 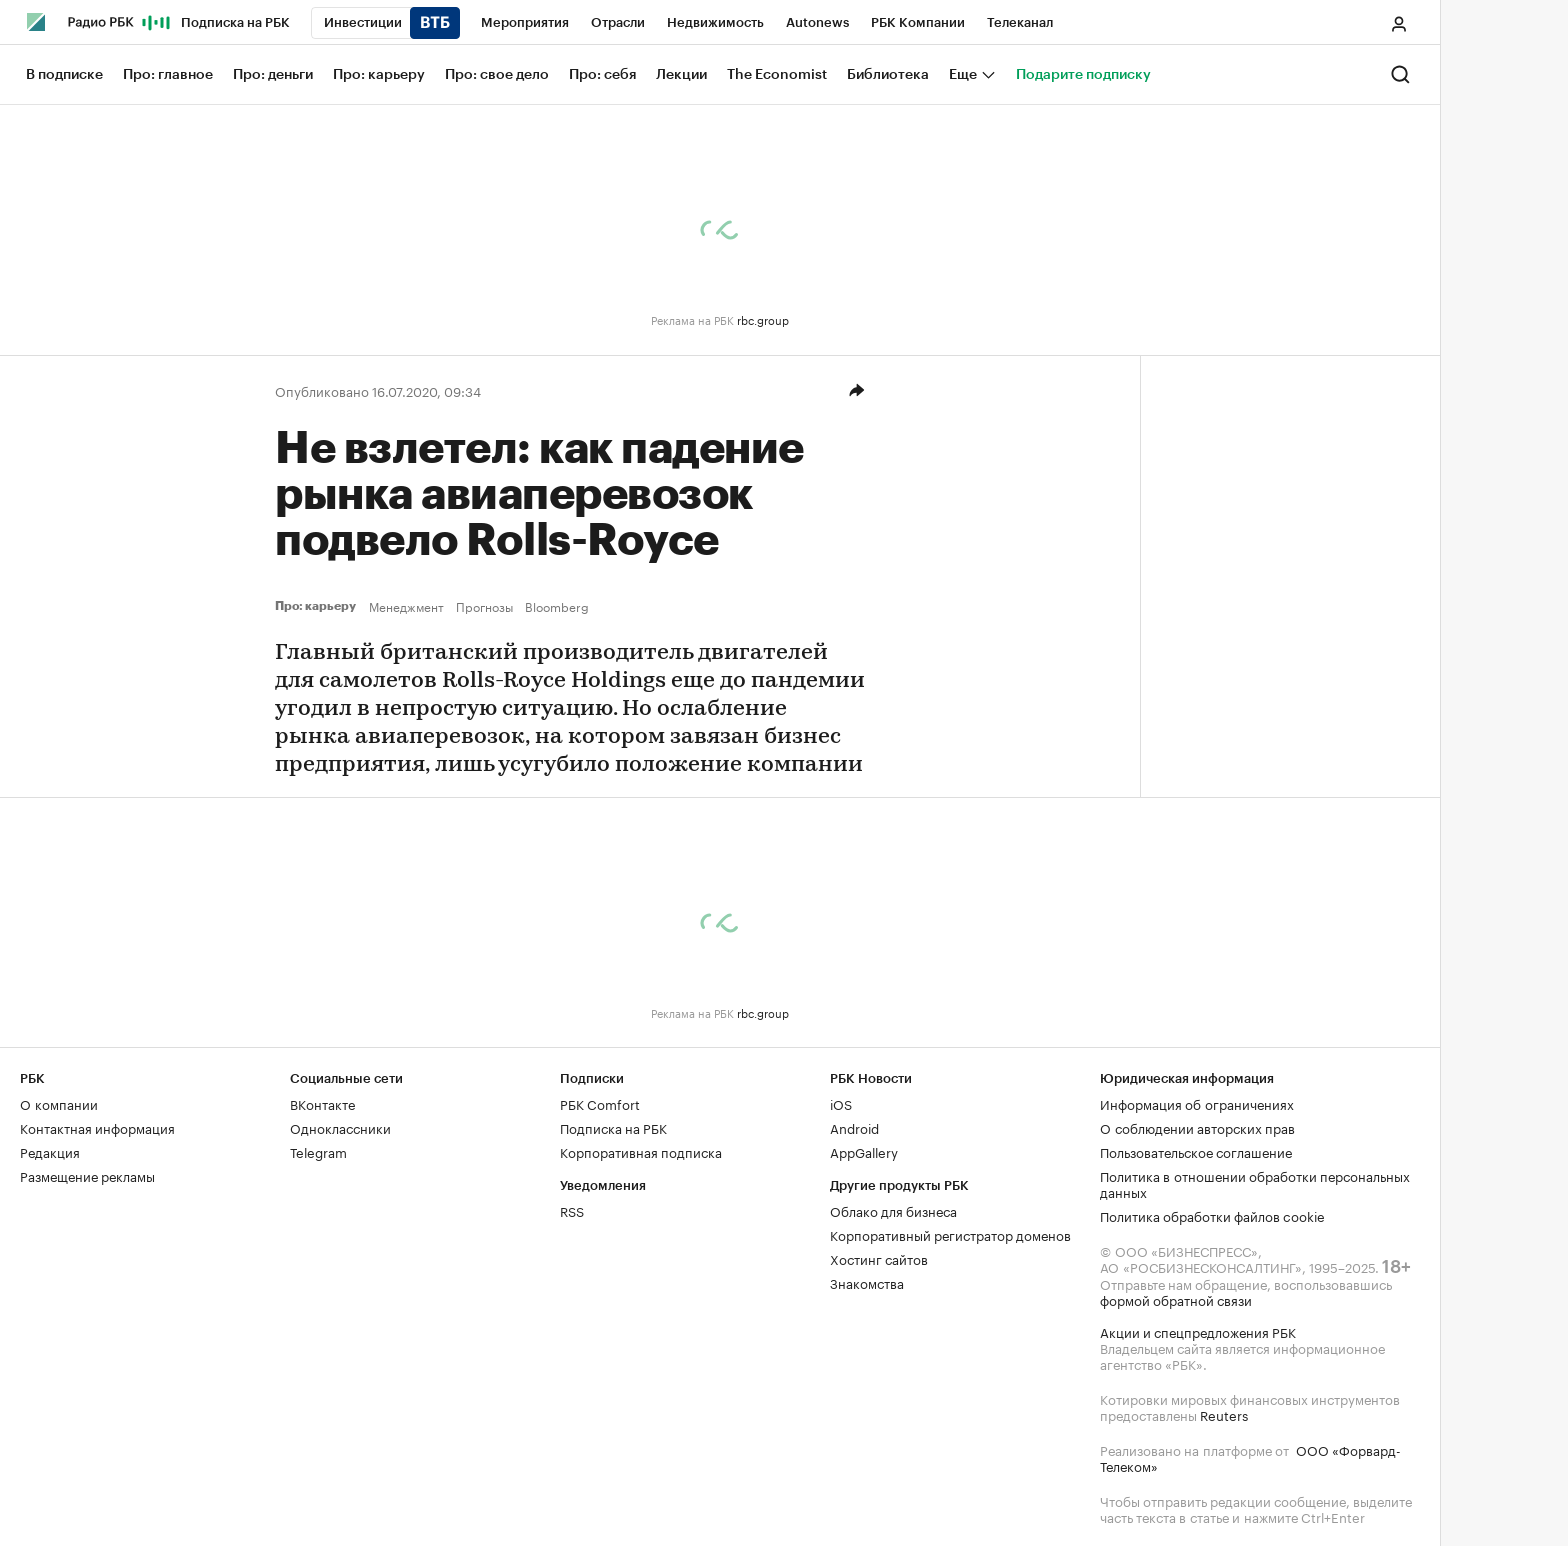 What do you see at coordinates (1224, 1414) in the screenshot?
I see `Reuters` at bounding box center [1224, 1414].